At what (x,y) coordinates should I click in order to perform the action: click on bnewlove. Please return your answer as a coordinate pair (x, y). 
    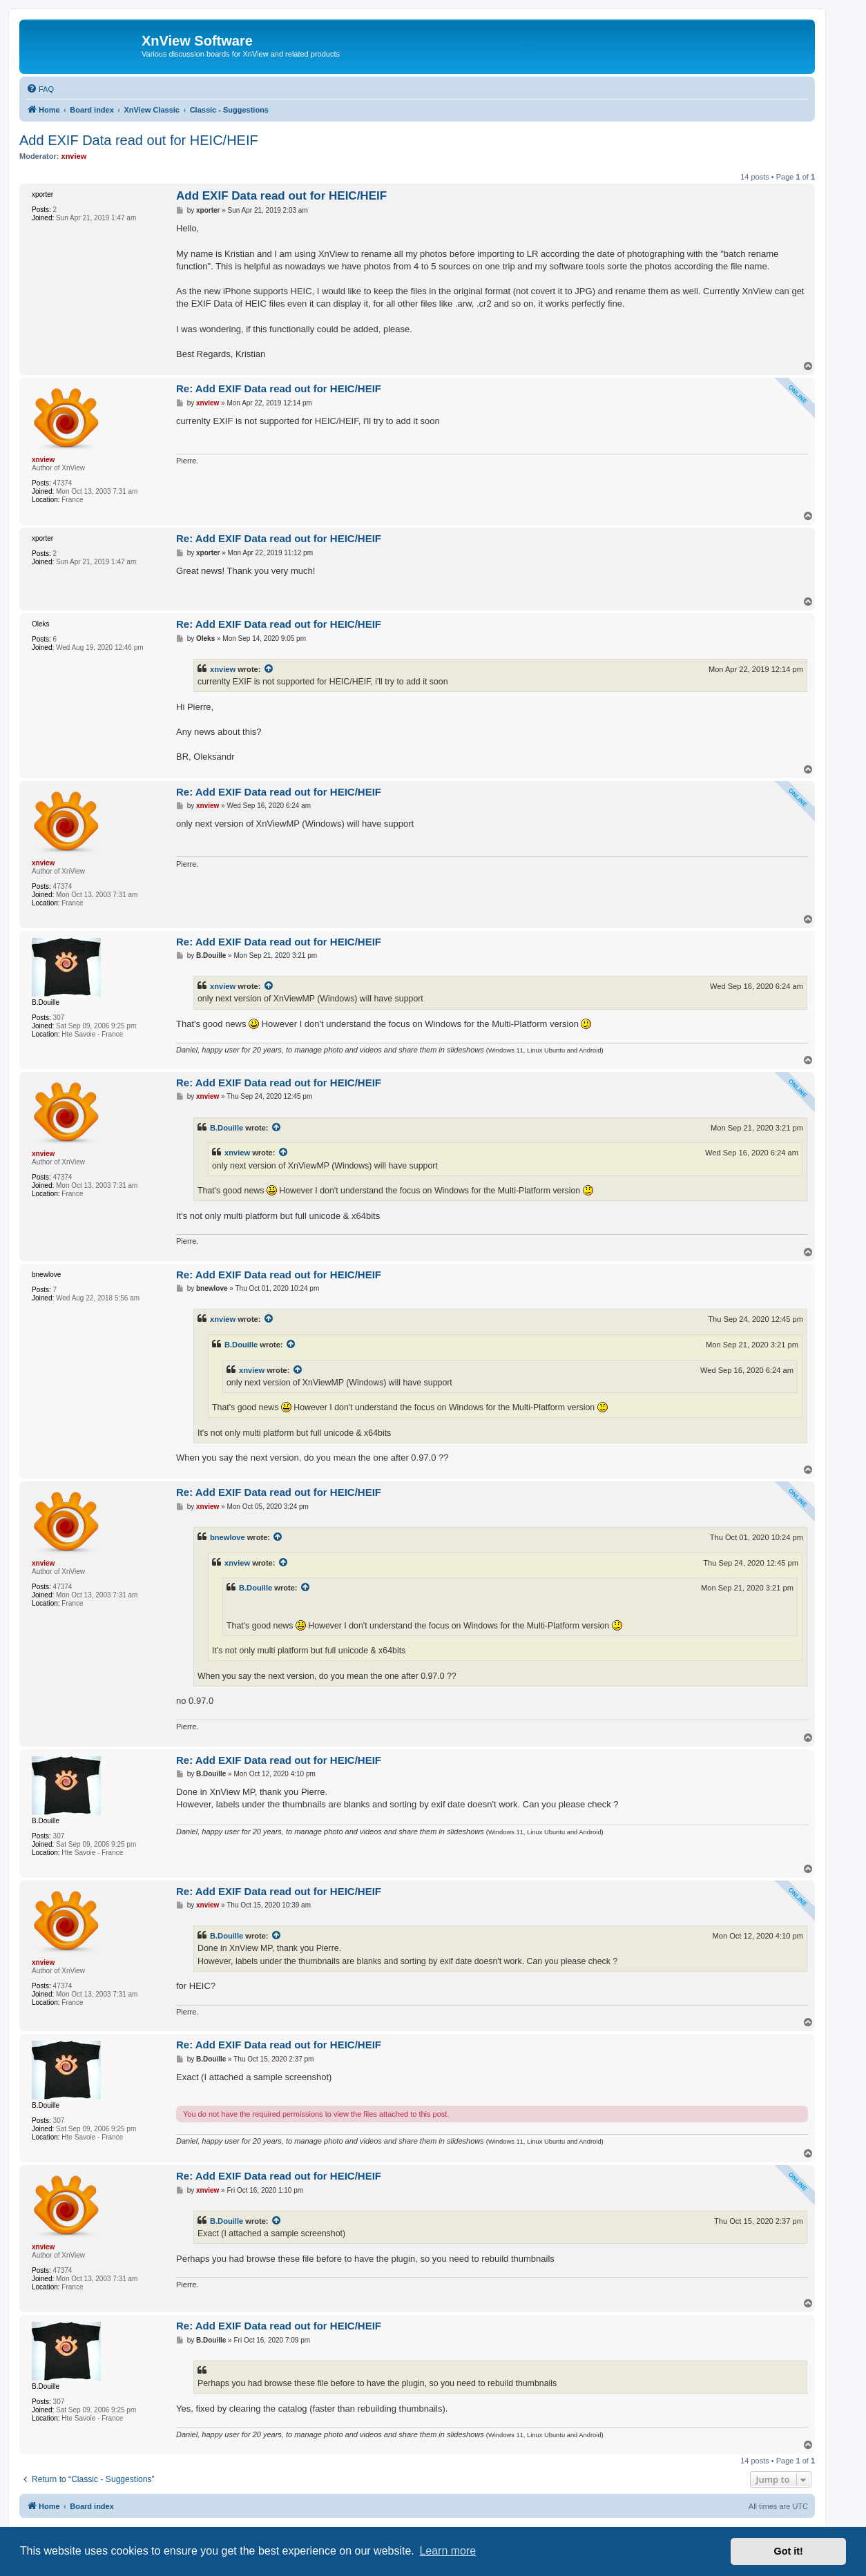
    Looking at the image, I should click on (227, 1537).